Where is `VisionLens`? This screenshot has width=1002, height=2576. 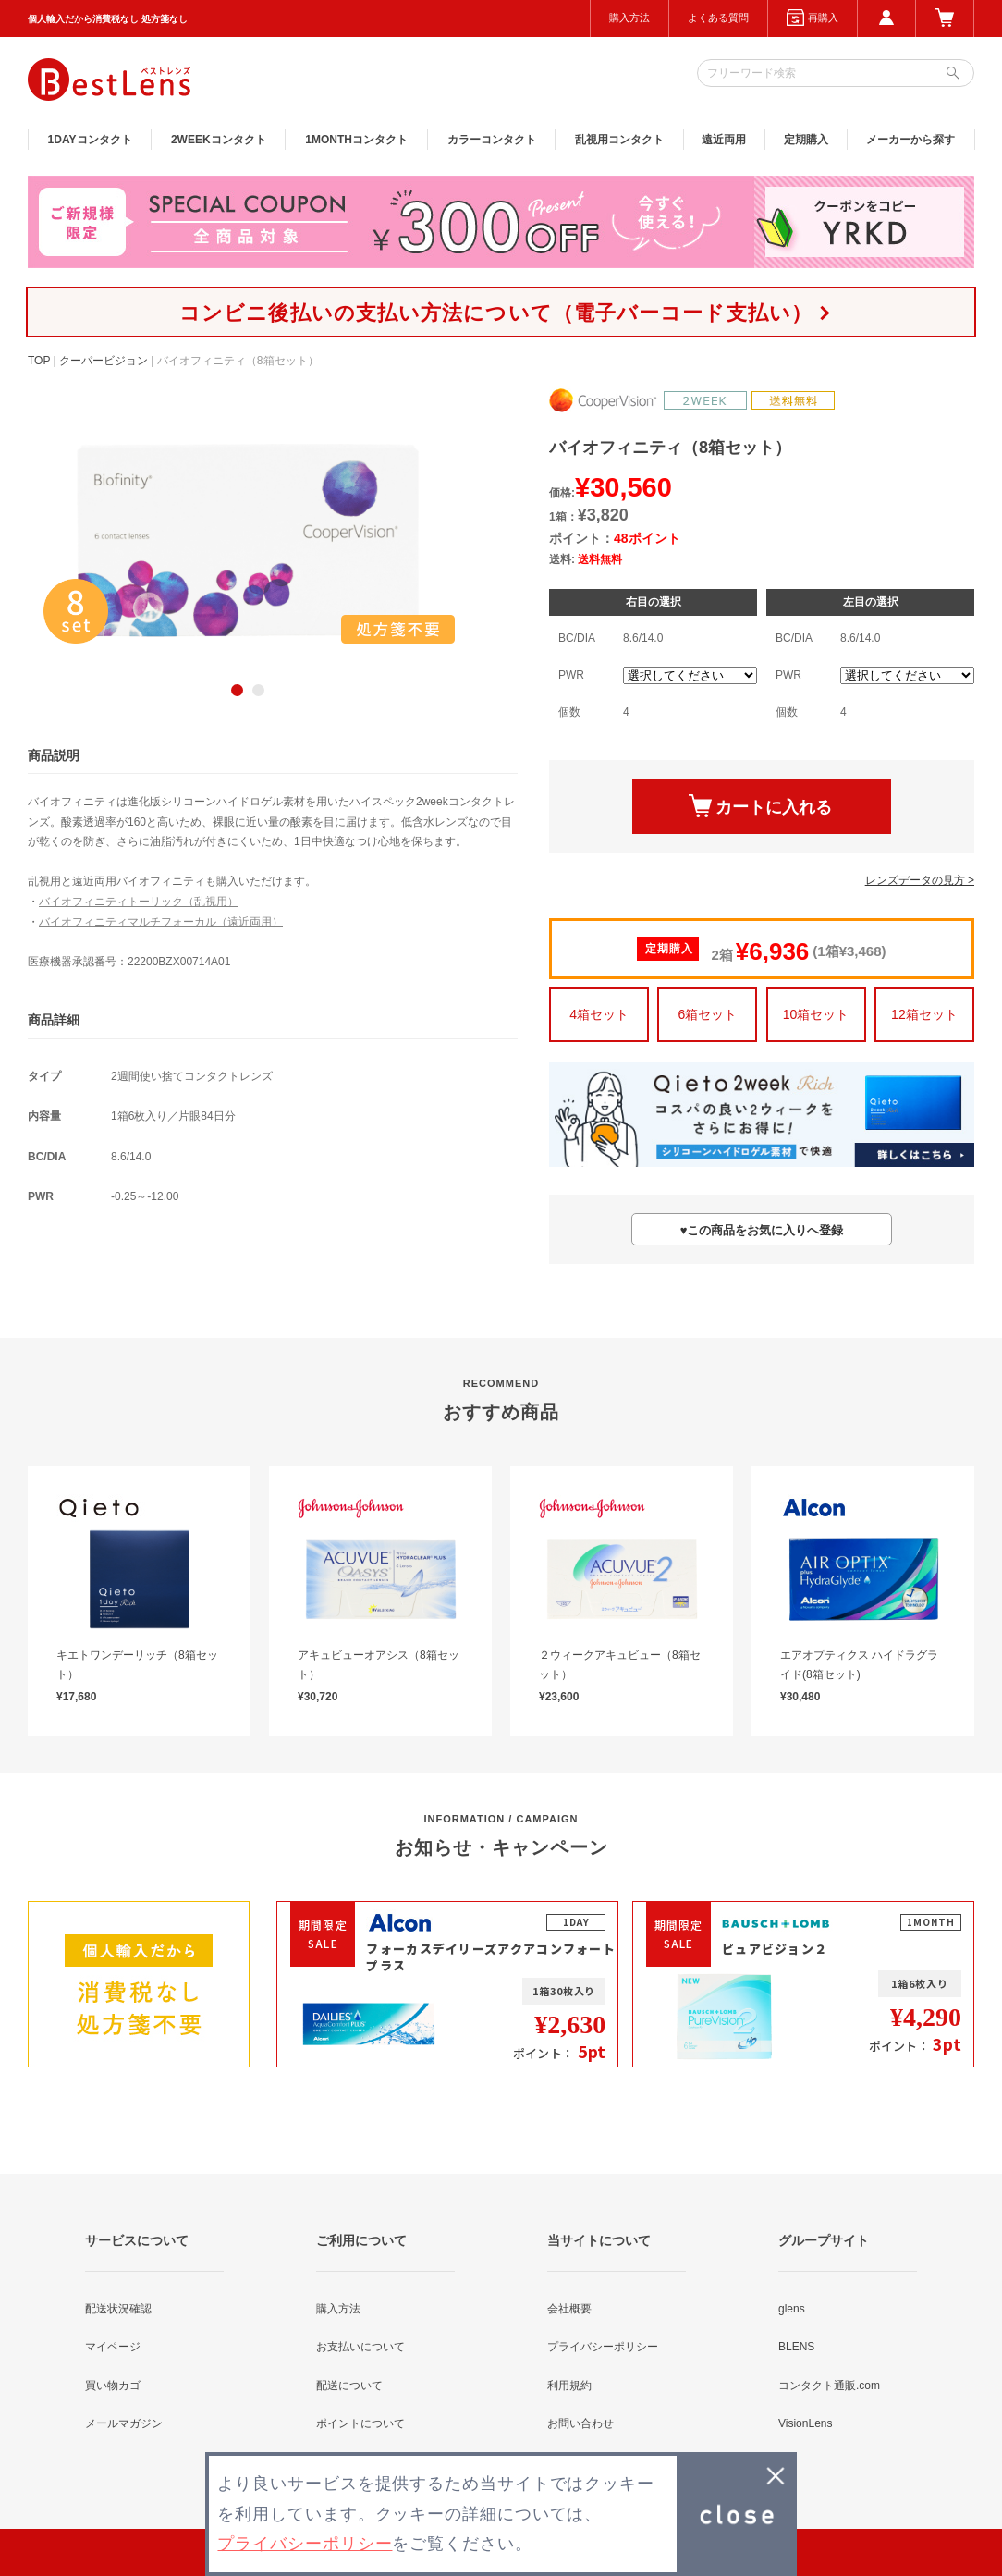
VisionLens is located at coordinates (805, 2423).